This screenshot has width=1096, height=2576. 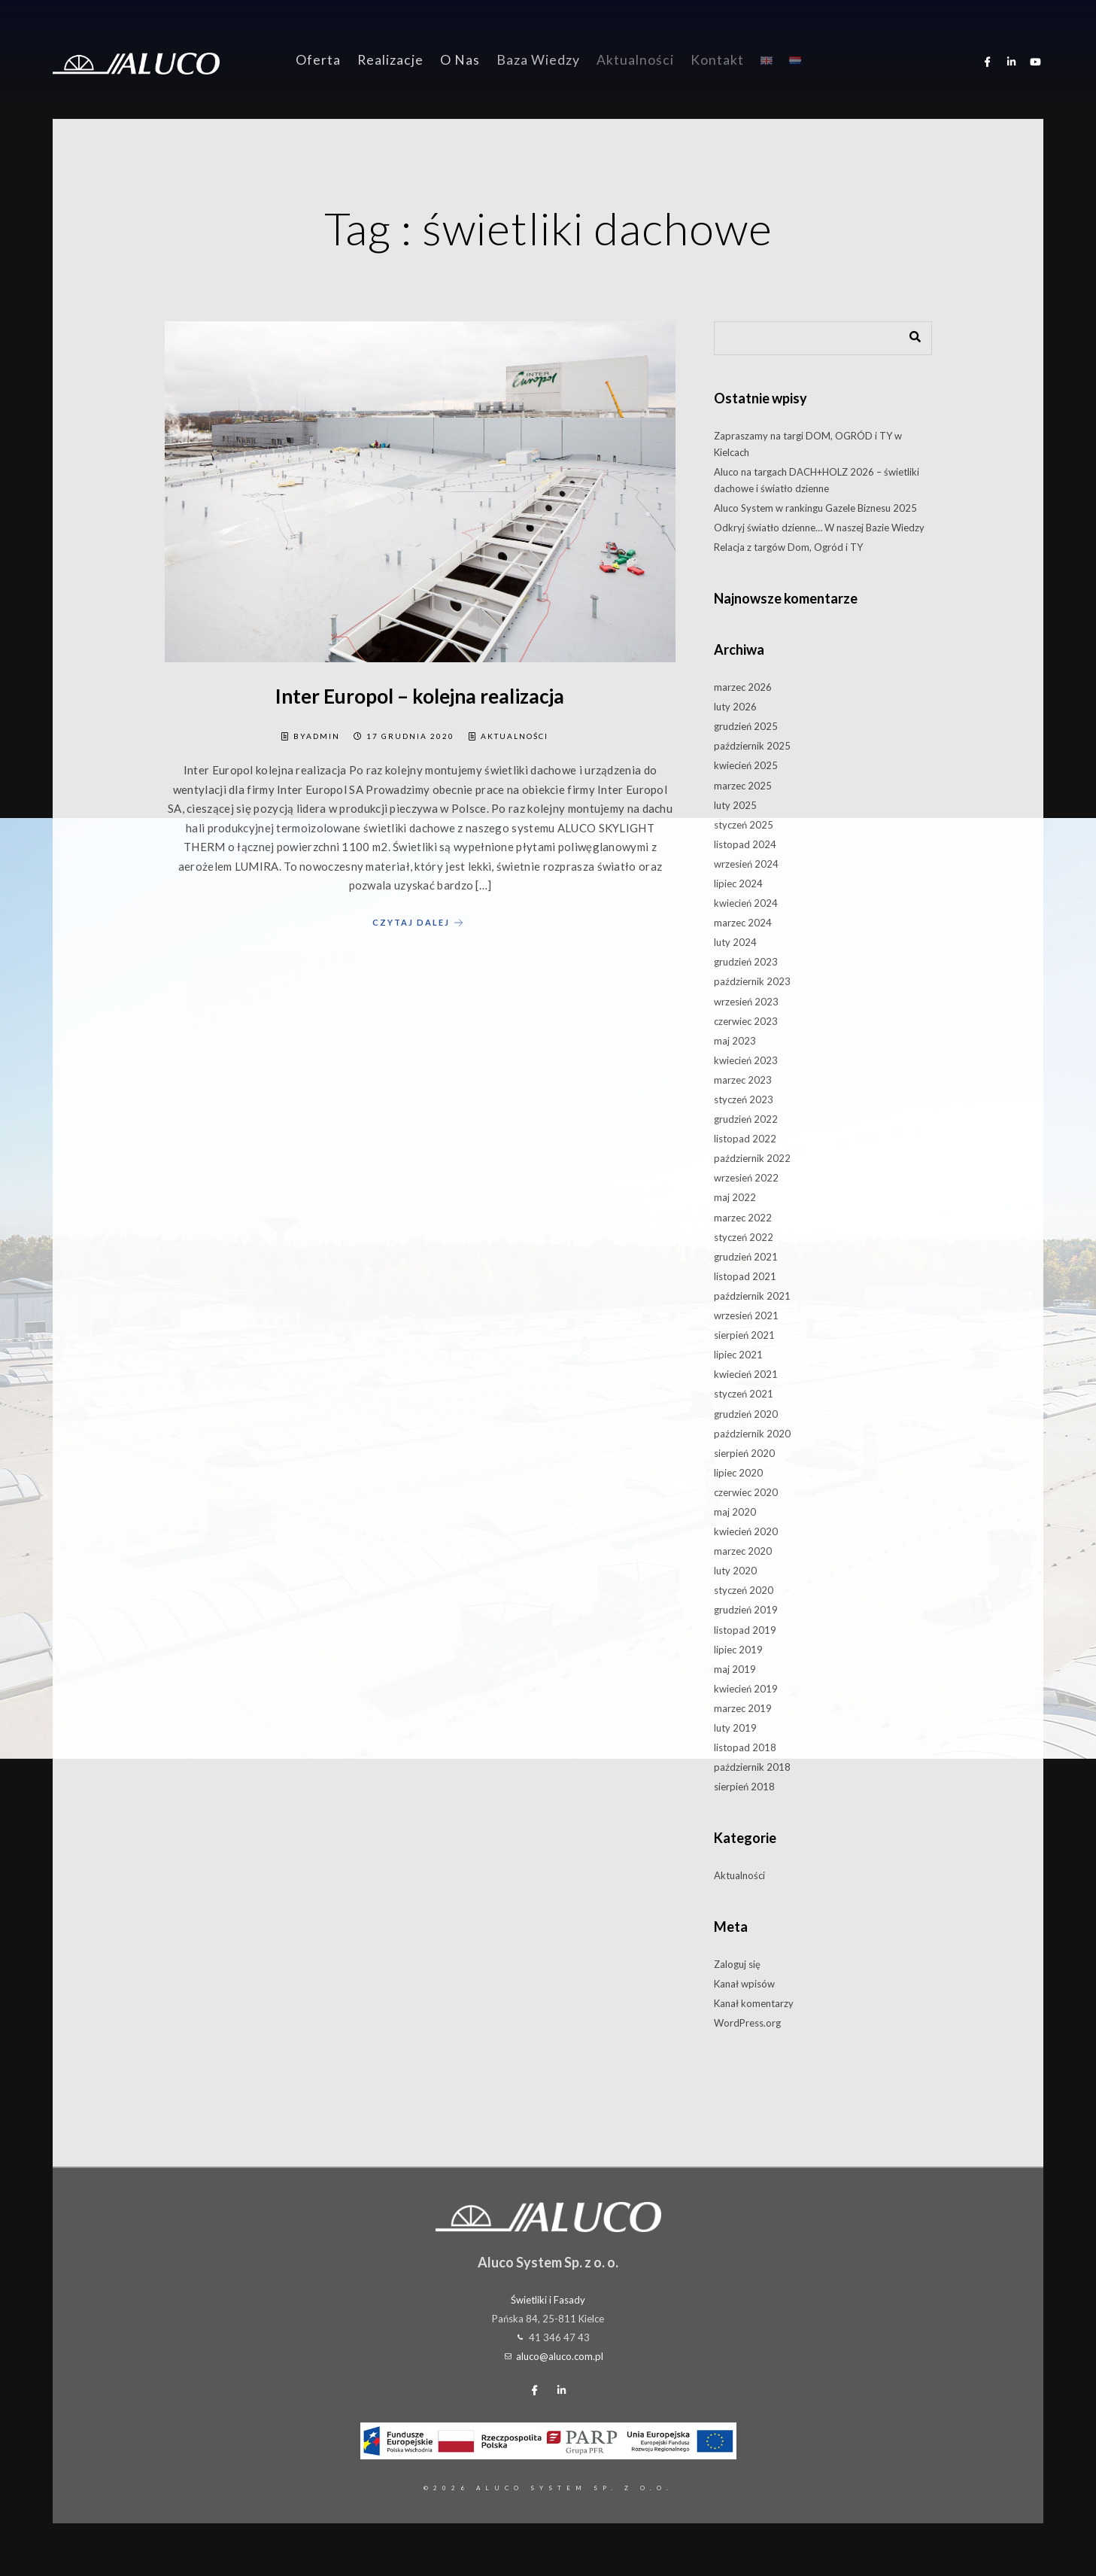 I want to click on marzec 2025, so click(x=743, y=786).